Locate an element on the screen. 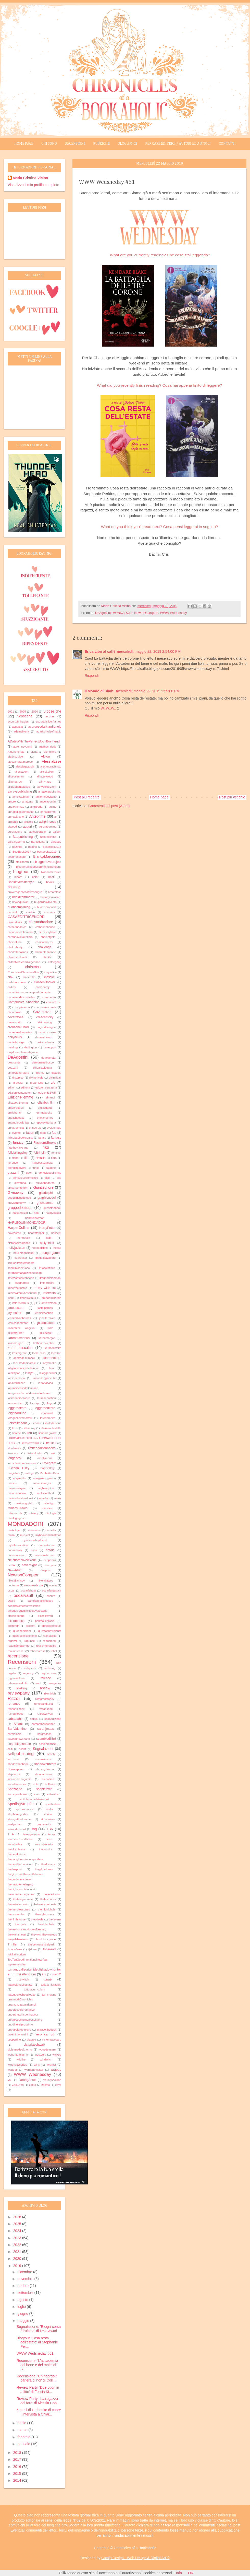  unaragazzadaltritempi is located at coordinates (22, 2004).